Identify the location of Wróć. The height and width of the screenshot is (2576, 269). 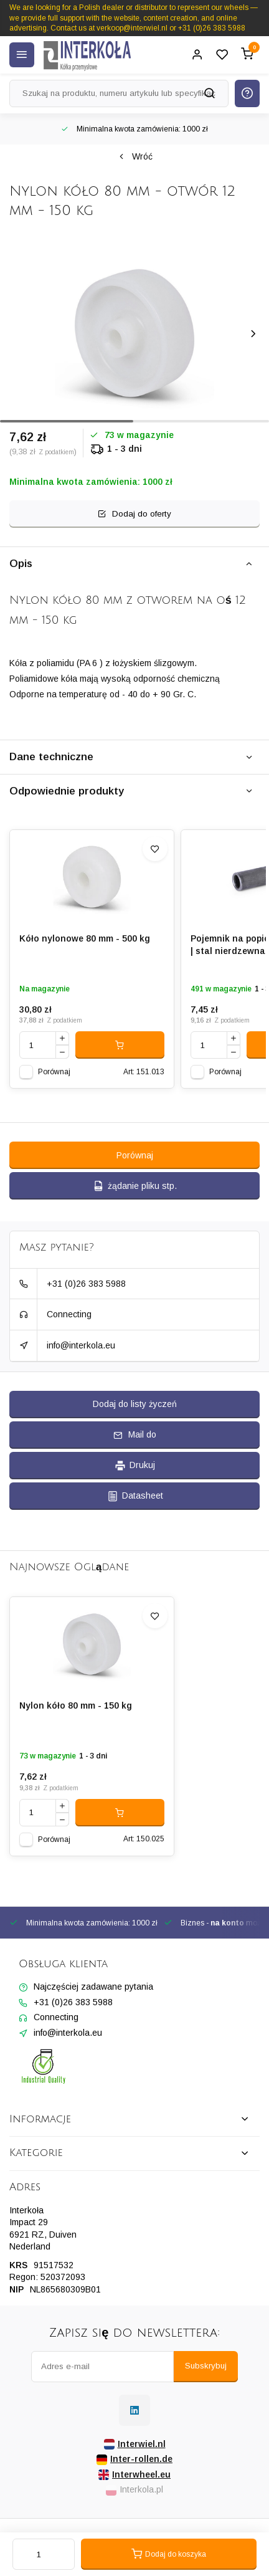
(135, 156).